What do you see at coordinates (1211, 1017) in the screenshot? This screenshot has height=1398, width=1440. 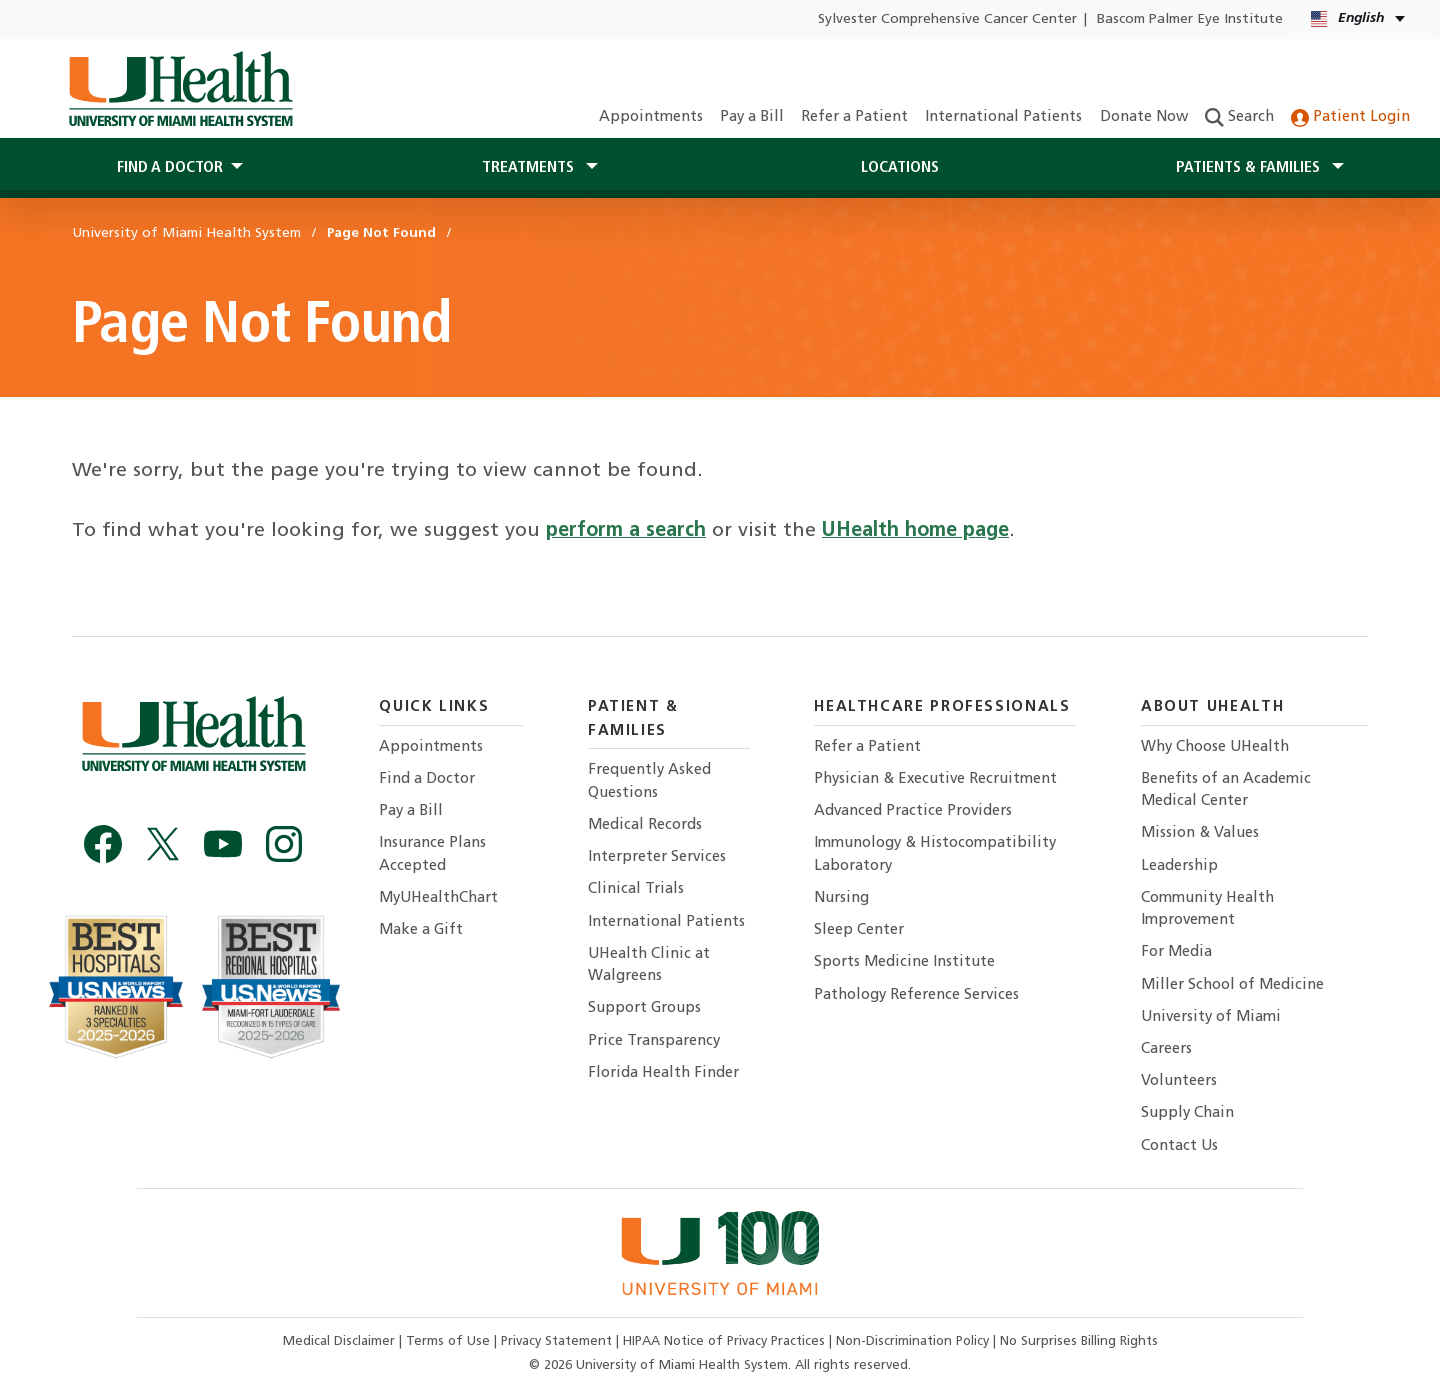 I see `University of Miami` at bounding box center [1211, 1017].